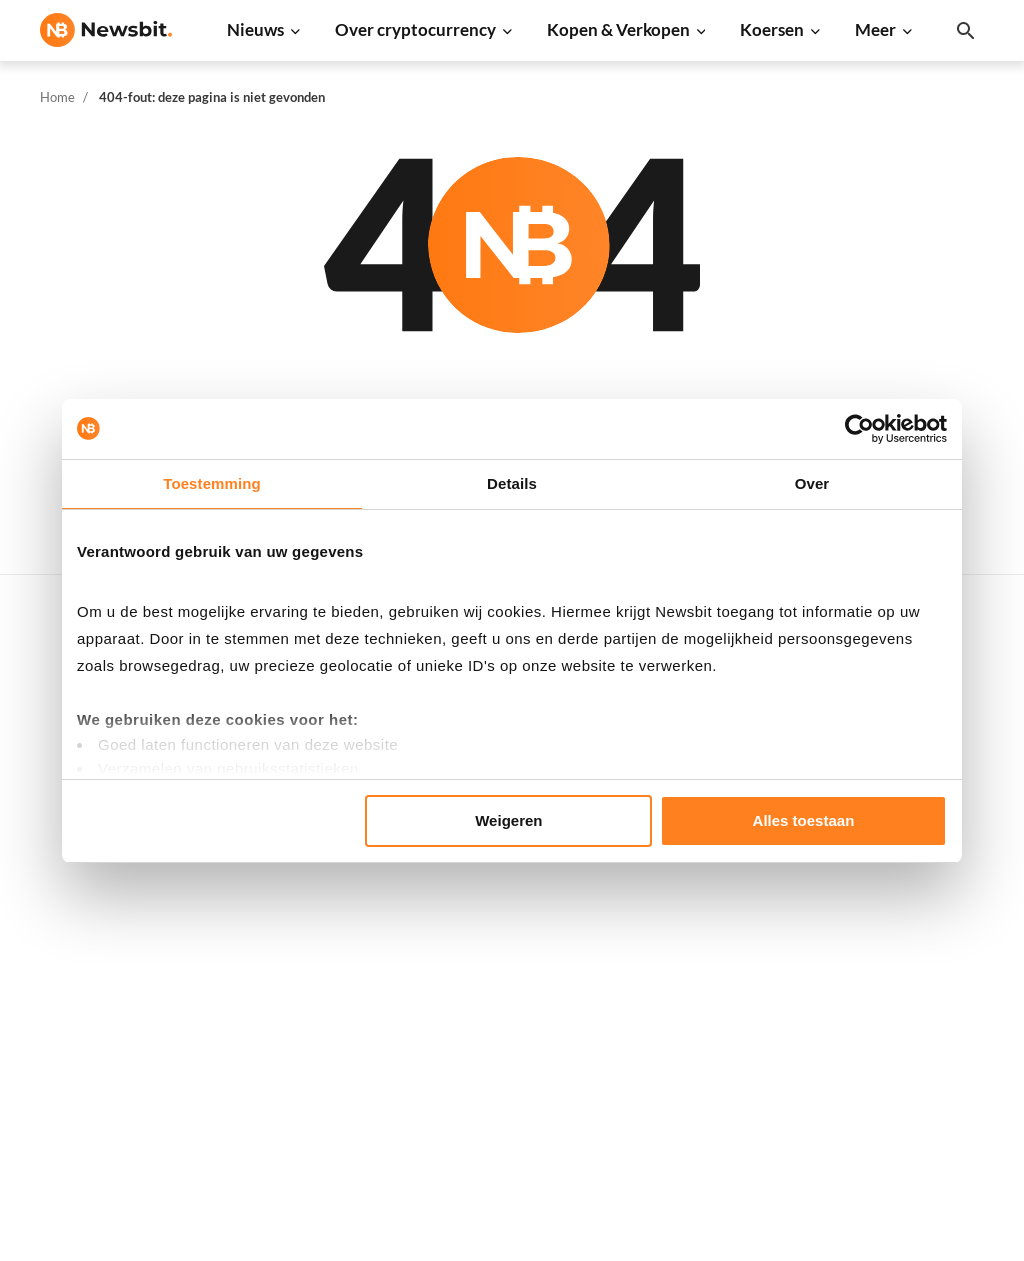  I want to click on Vechain, so click(705, 1013).